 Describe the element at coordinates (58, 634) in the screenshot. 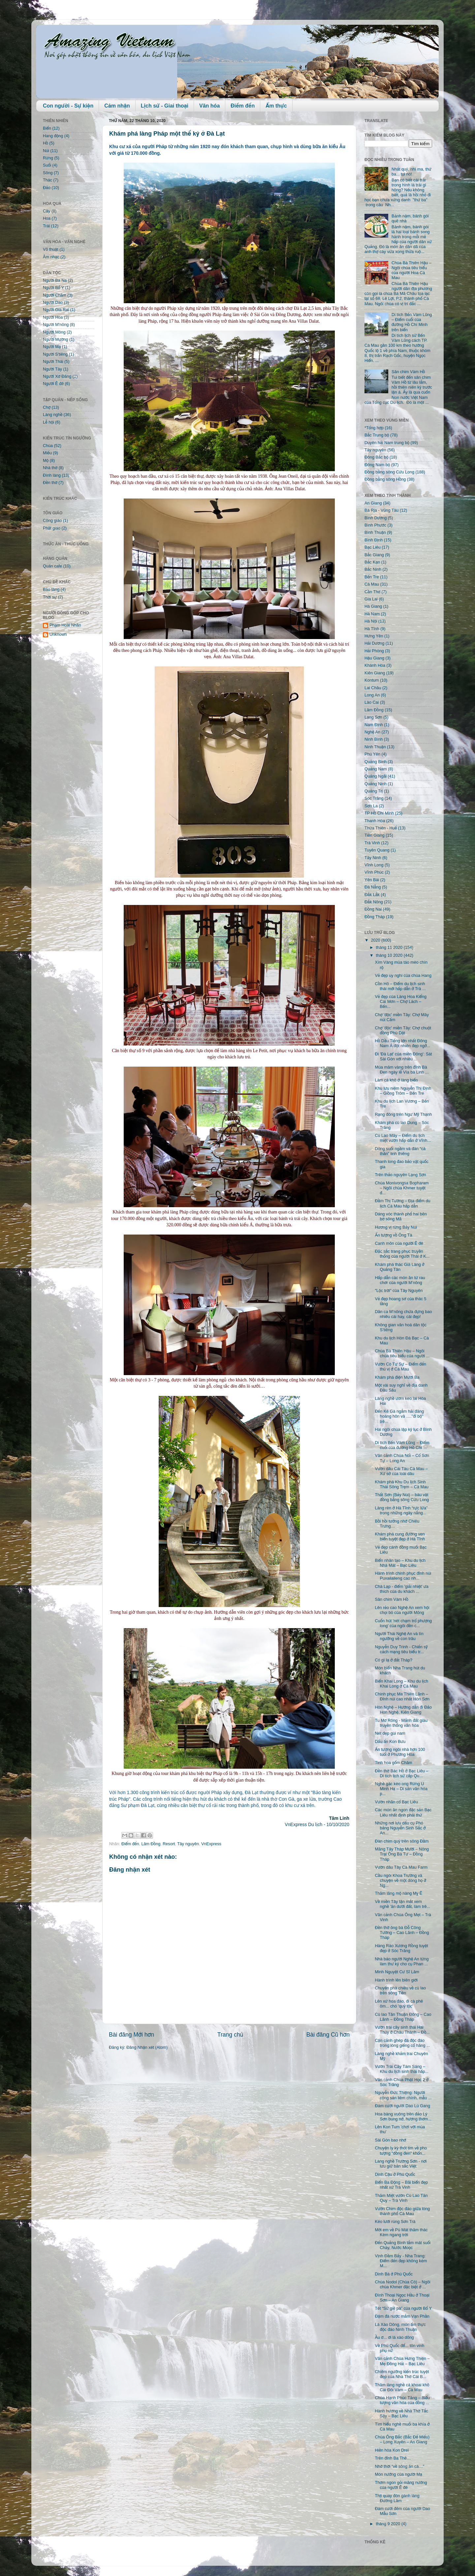

I see `Unknown` at that location.